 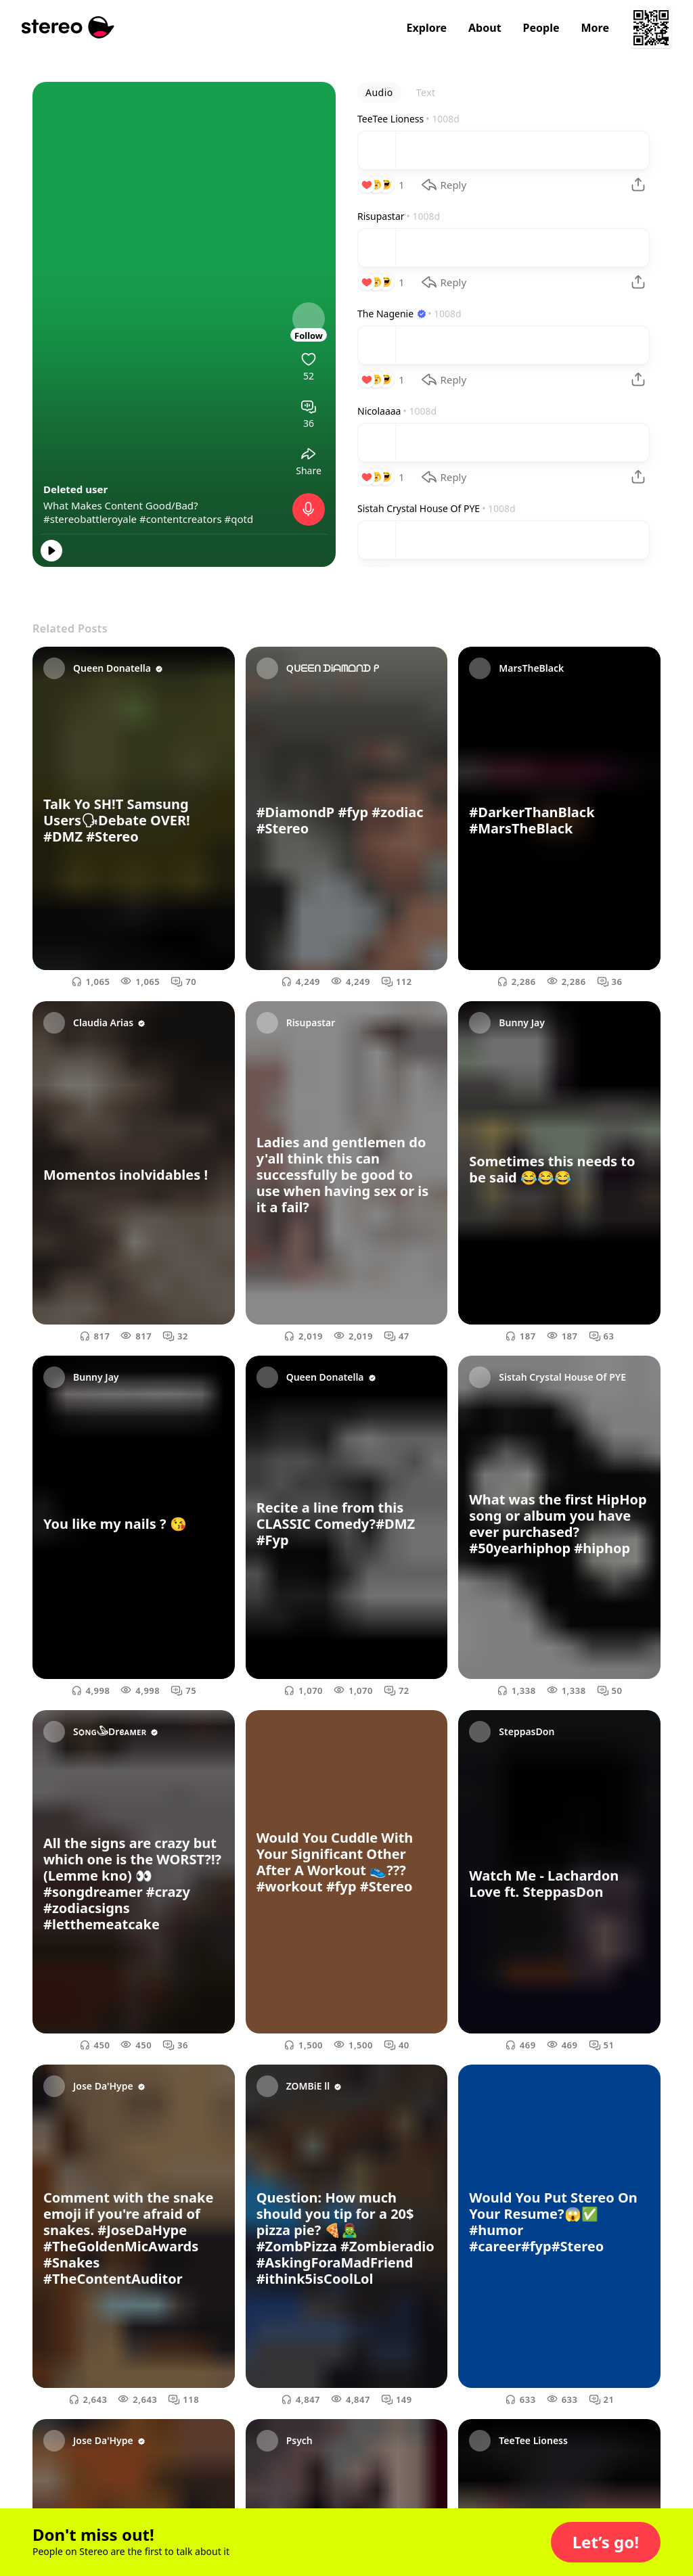 I want to click on #contentcreators, so click(x=180, y=519).